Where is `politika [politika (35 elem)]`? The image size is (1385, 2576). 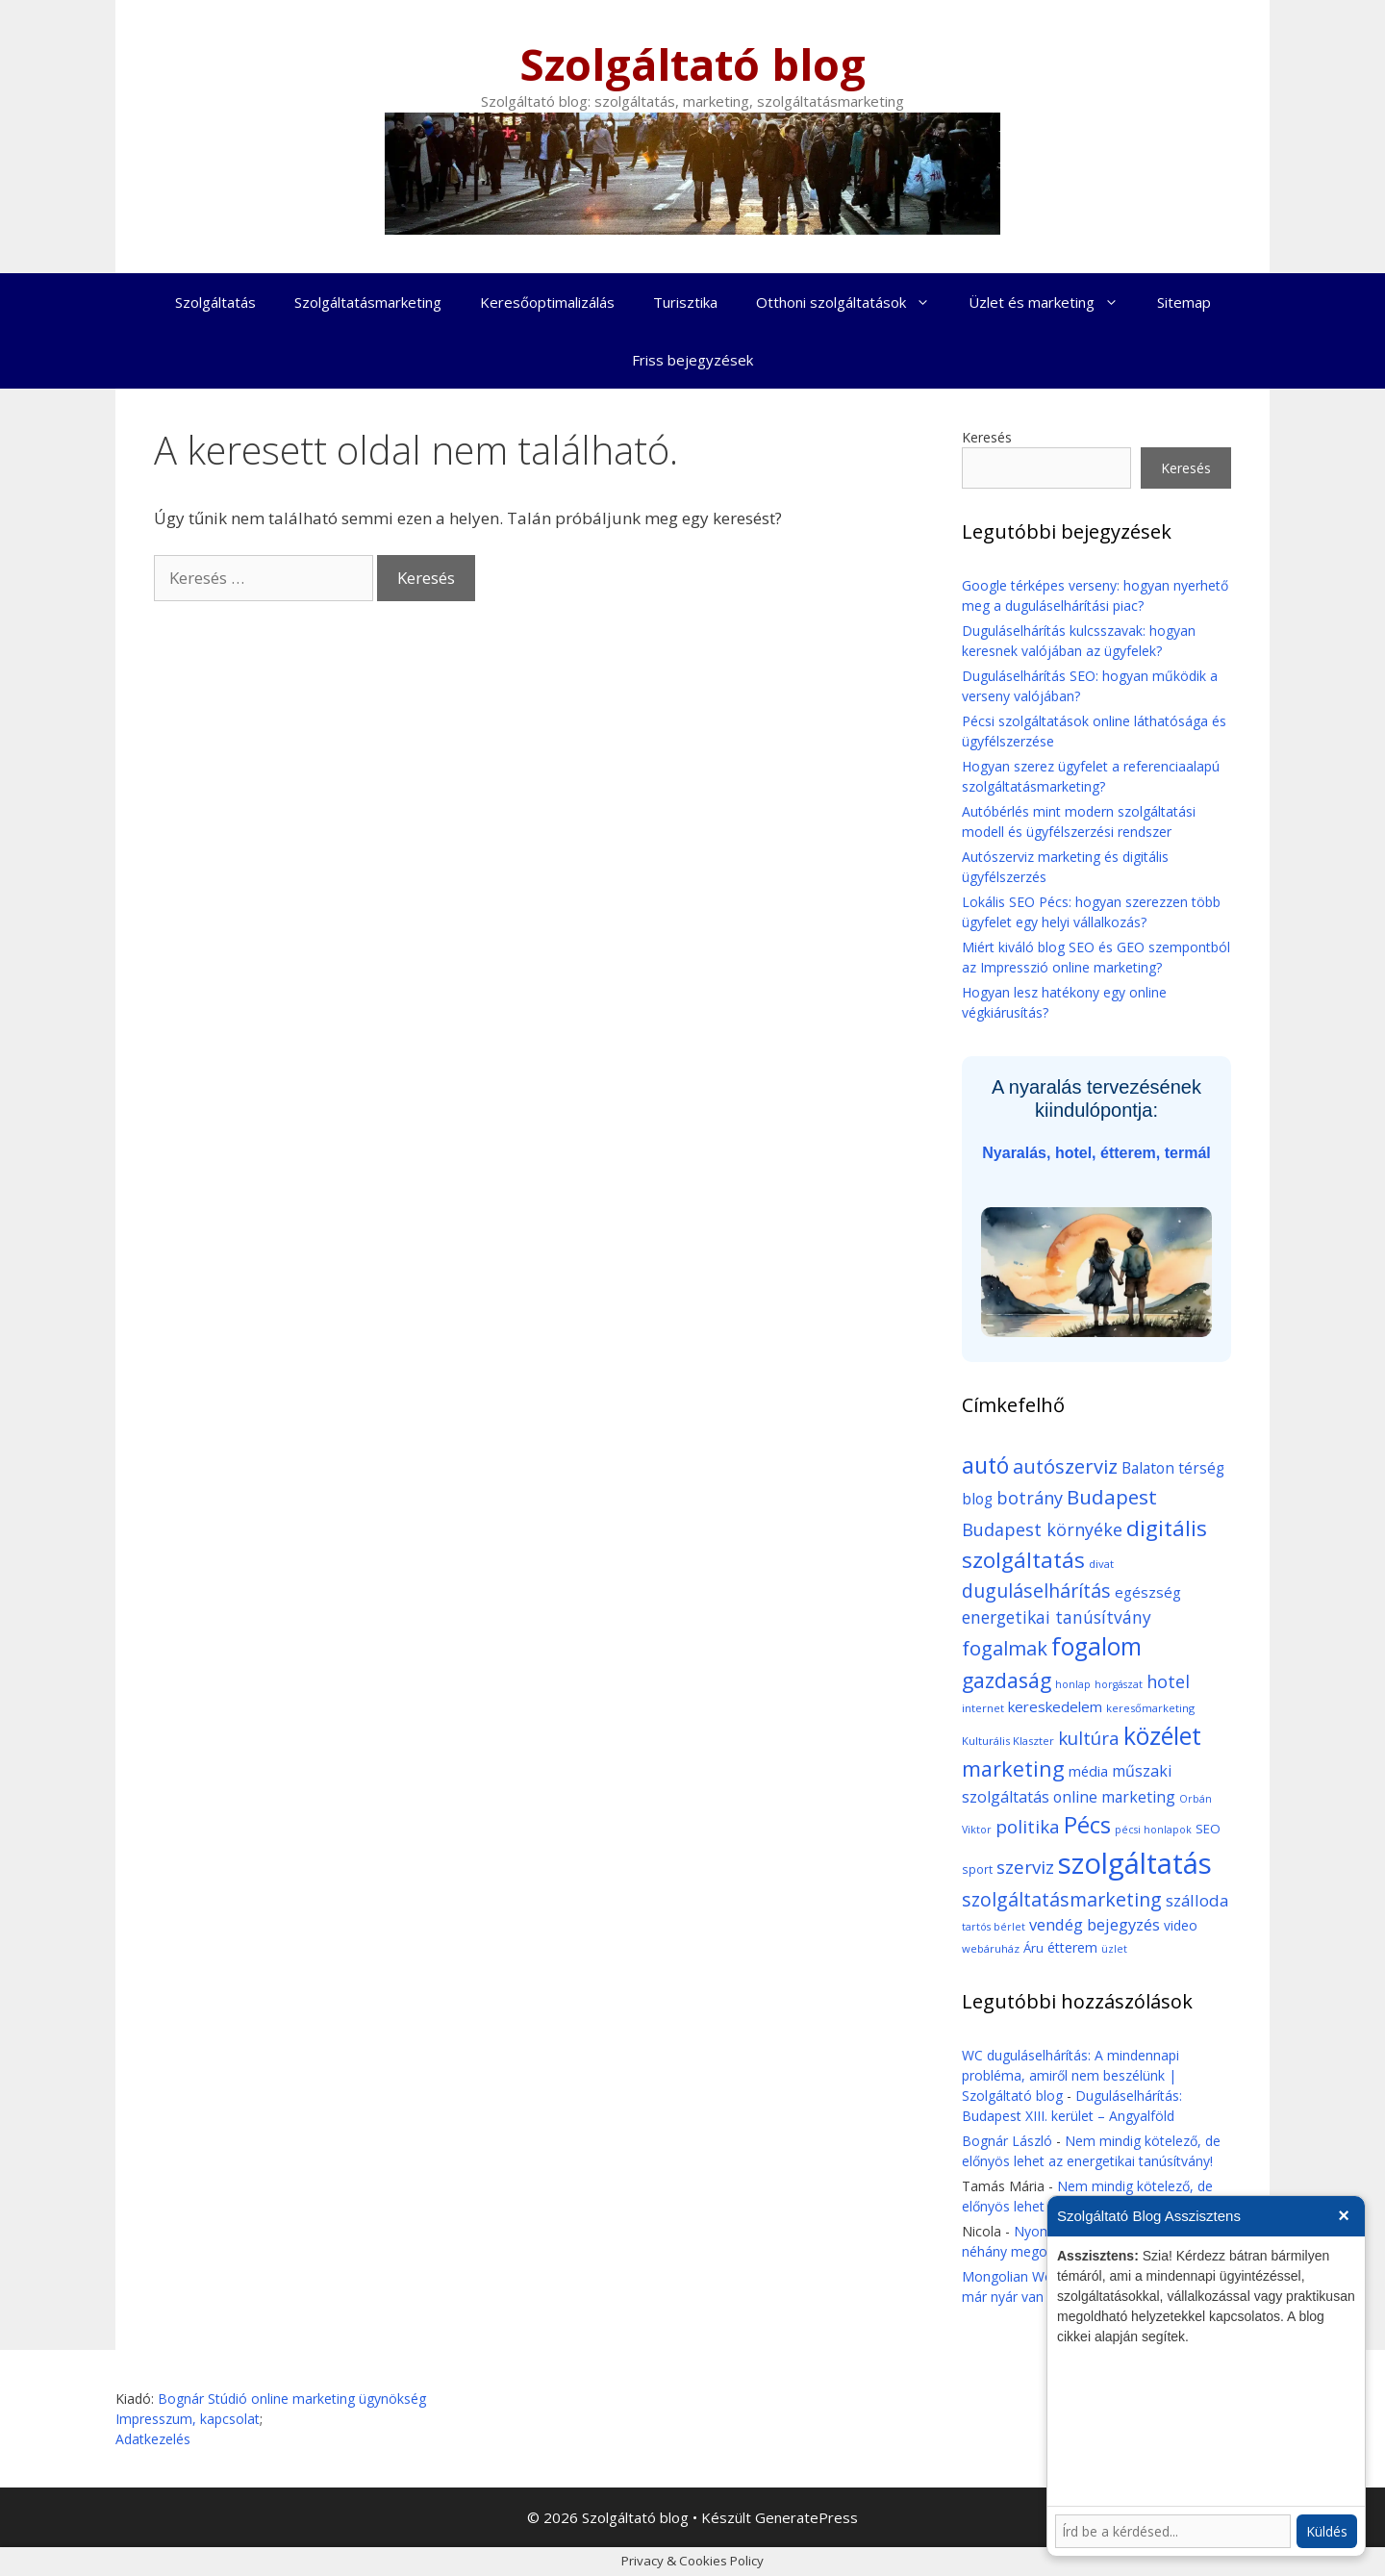 politika [politika (35 elem)] is located at coordinates (1027, 1826).